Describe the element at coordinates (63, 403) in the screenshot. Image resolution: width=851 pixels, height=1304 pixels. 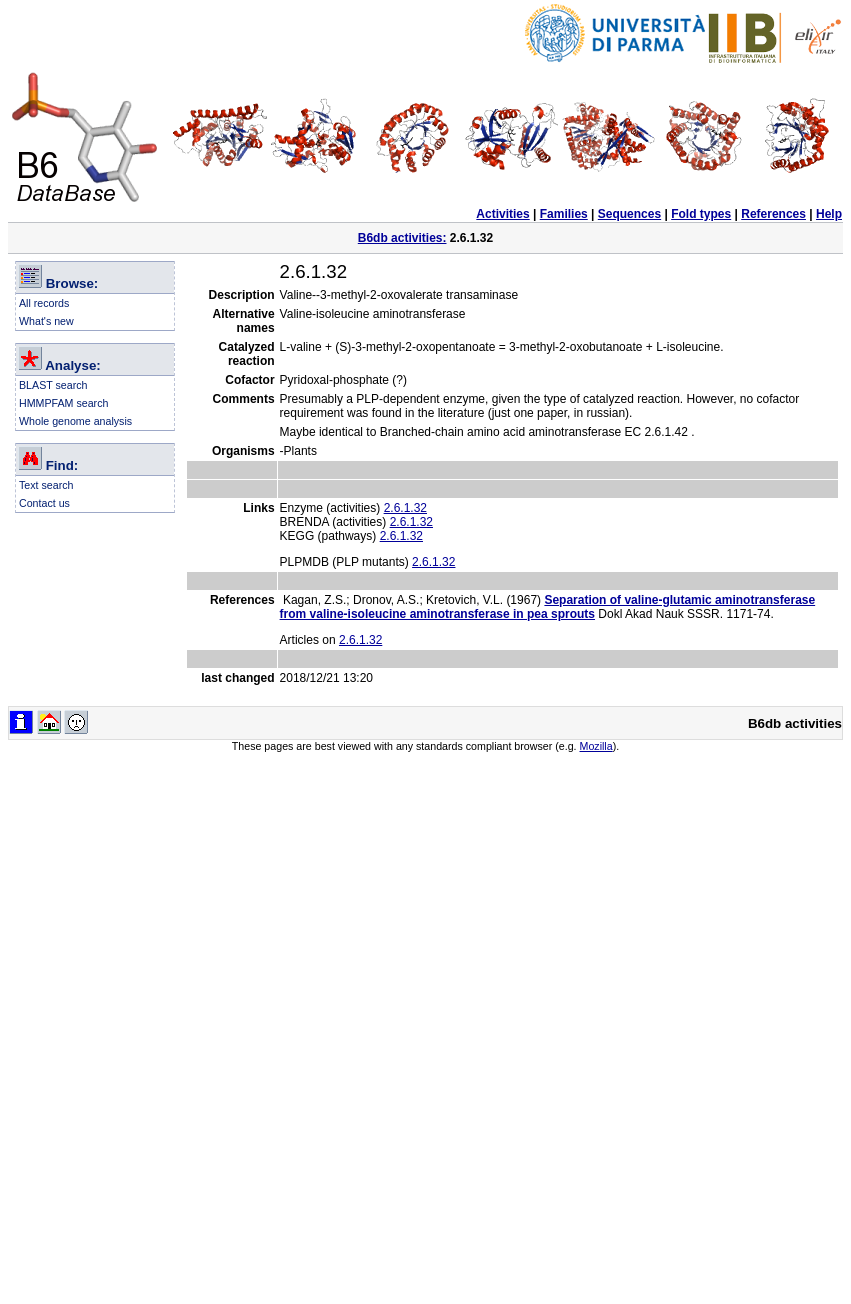
I see `HMMPFAM search` at that location.